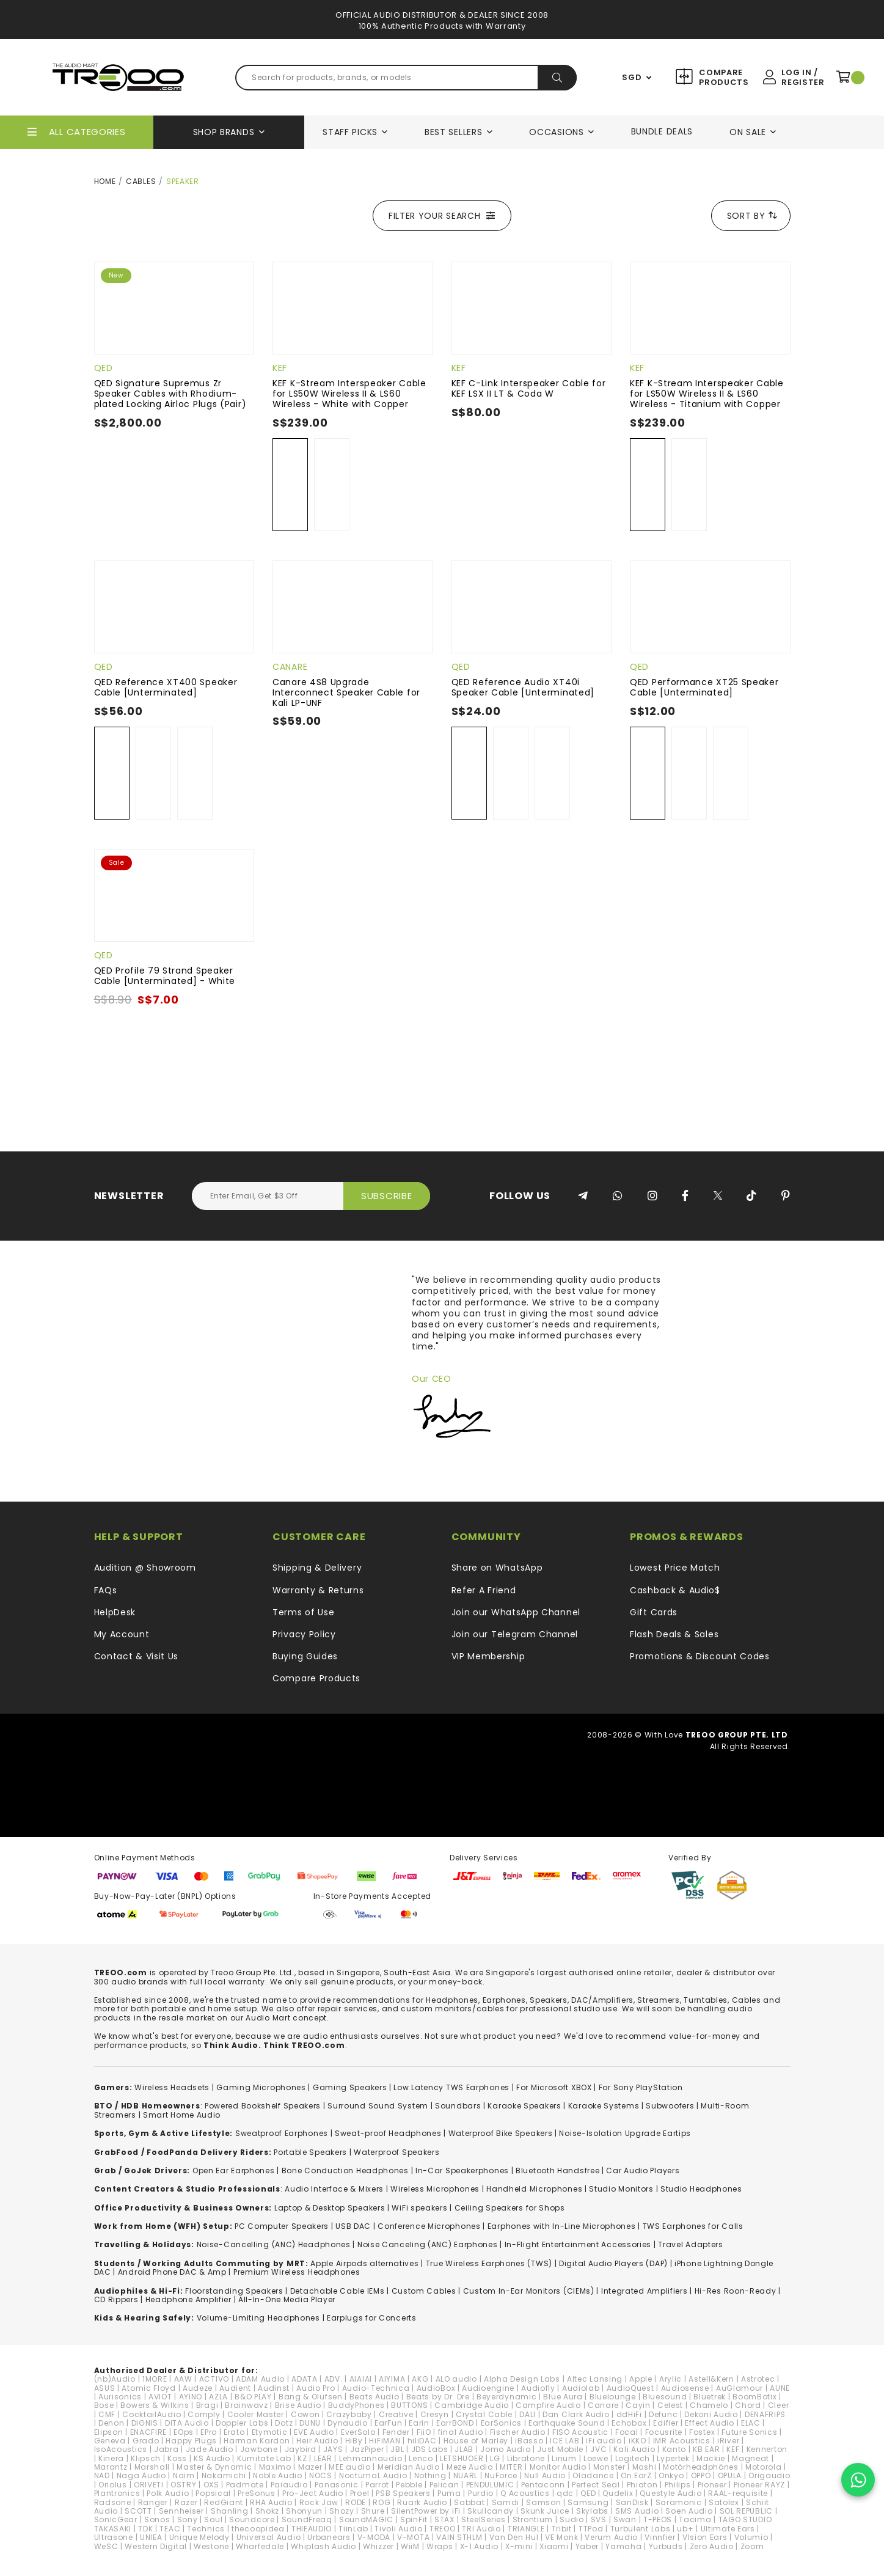 The width and height of the screenshot is (884, 2576). Describe the element at coordinates (208, 2432) in the screenshot. I see `EPro` at that location.